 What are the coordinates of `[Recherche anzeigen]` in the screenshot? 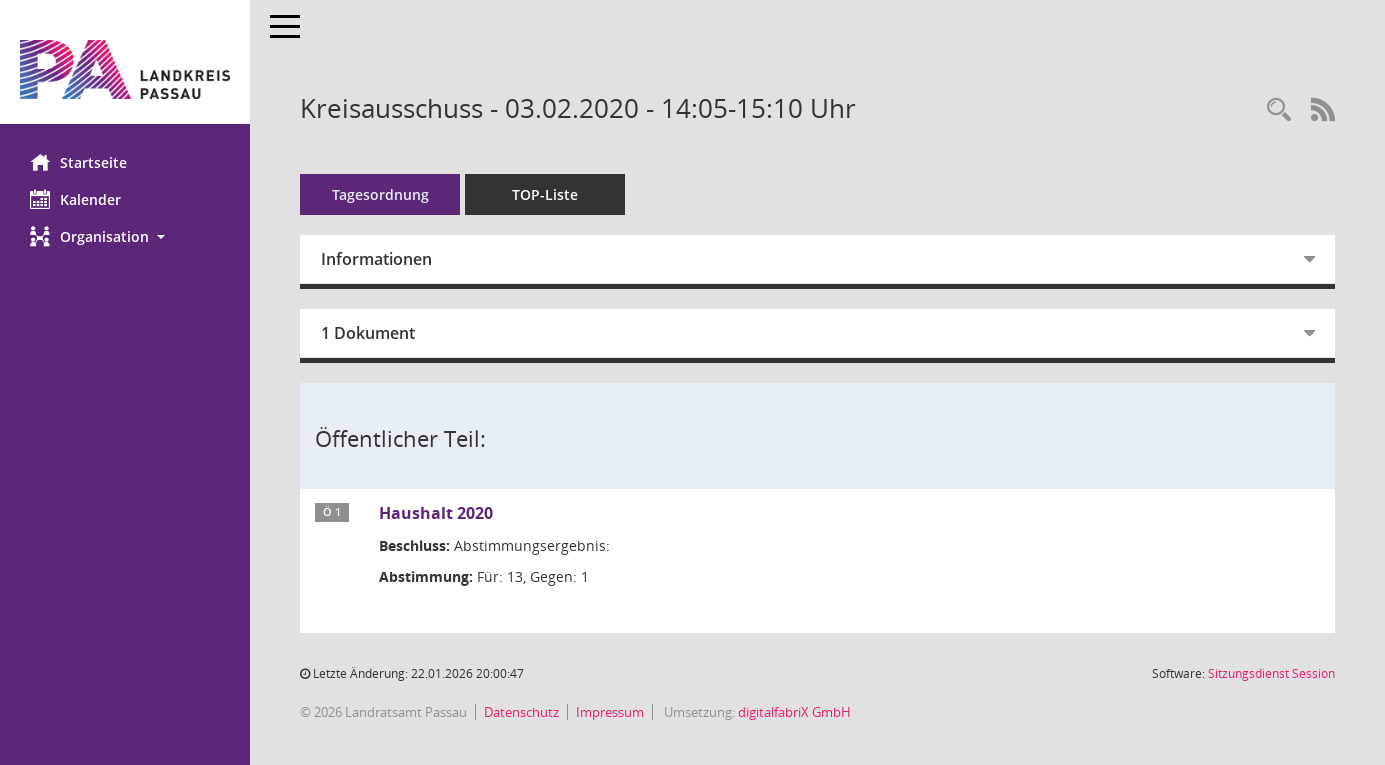 It's located at (1279, 110).